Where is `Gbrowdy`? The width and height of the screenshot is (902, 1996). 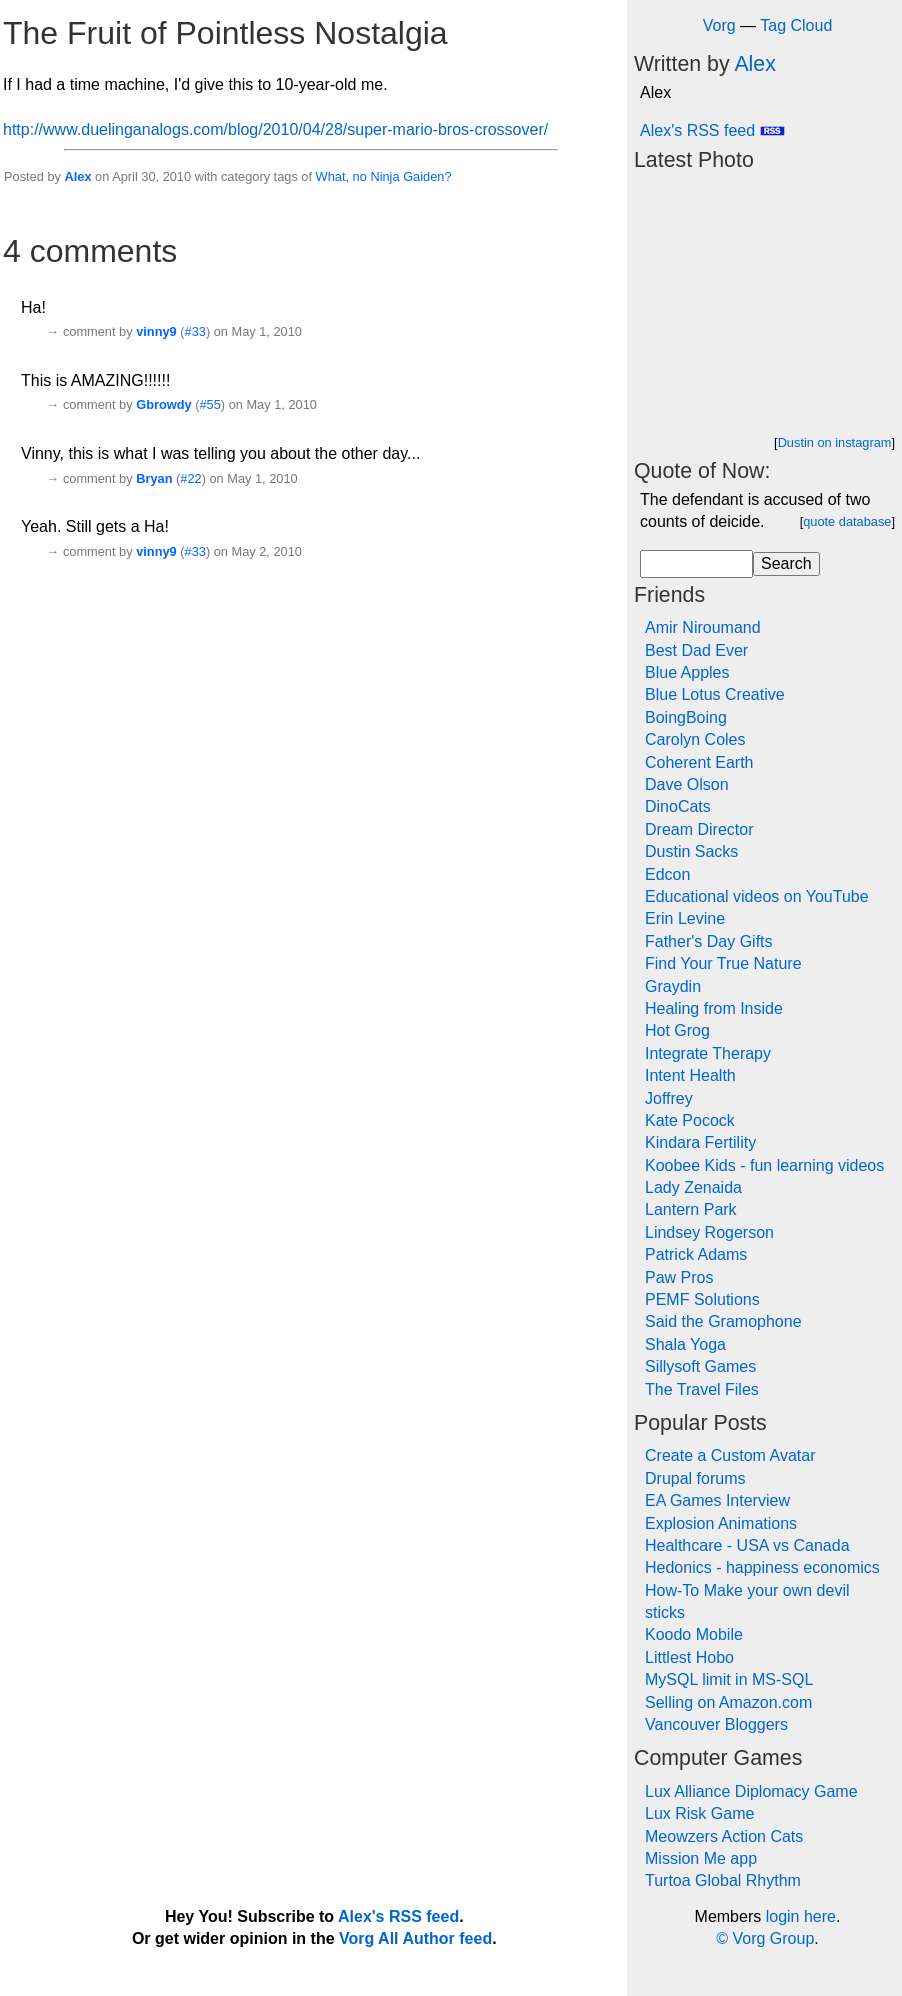 Gbrowdy is located at coordinates (163, 404).